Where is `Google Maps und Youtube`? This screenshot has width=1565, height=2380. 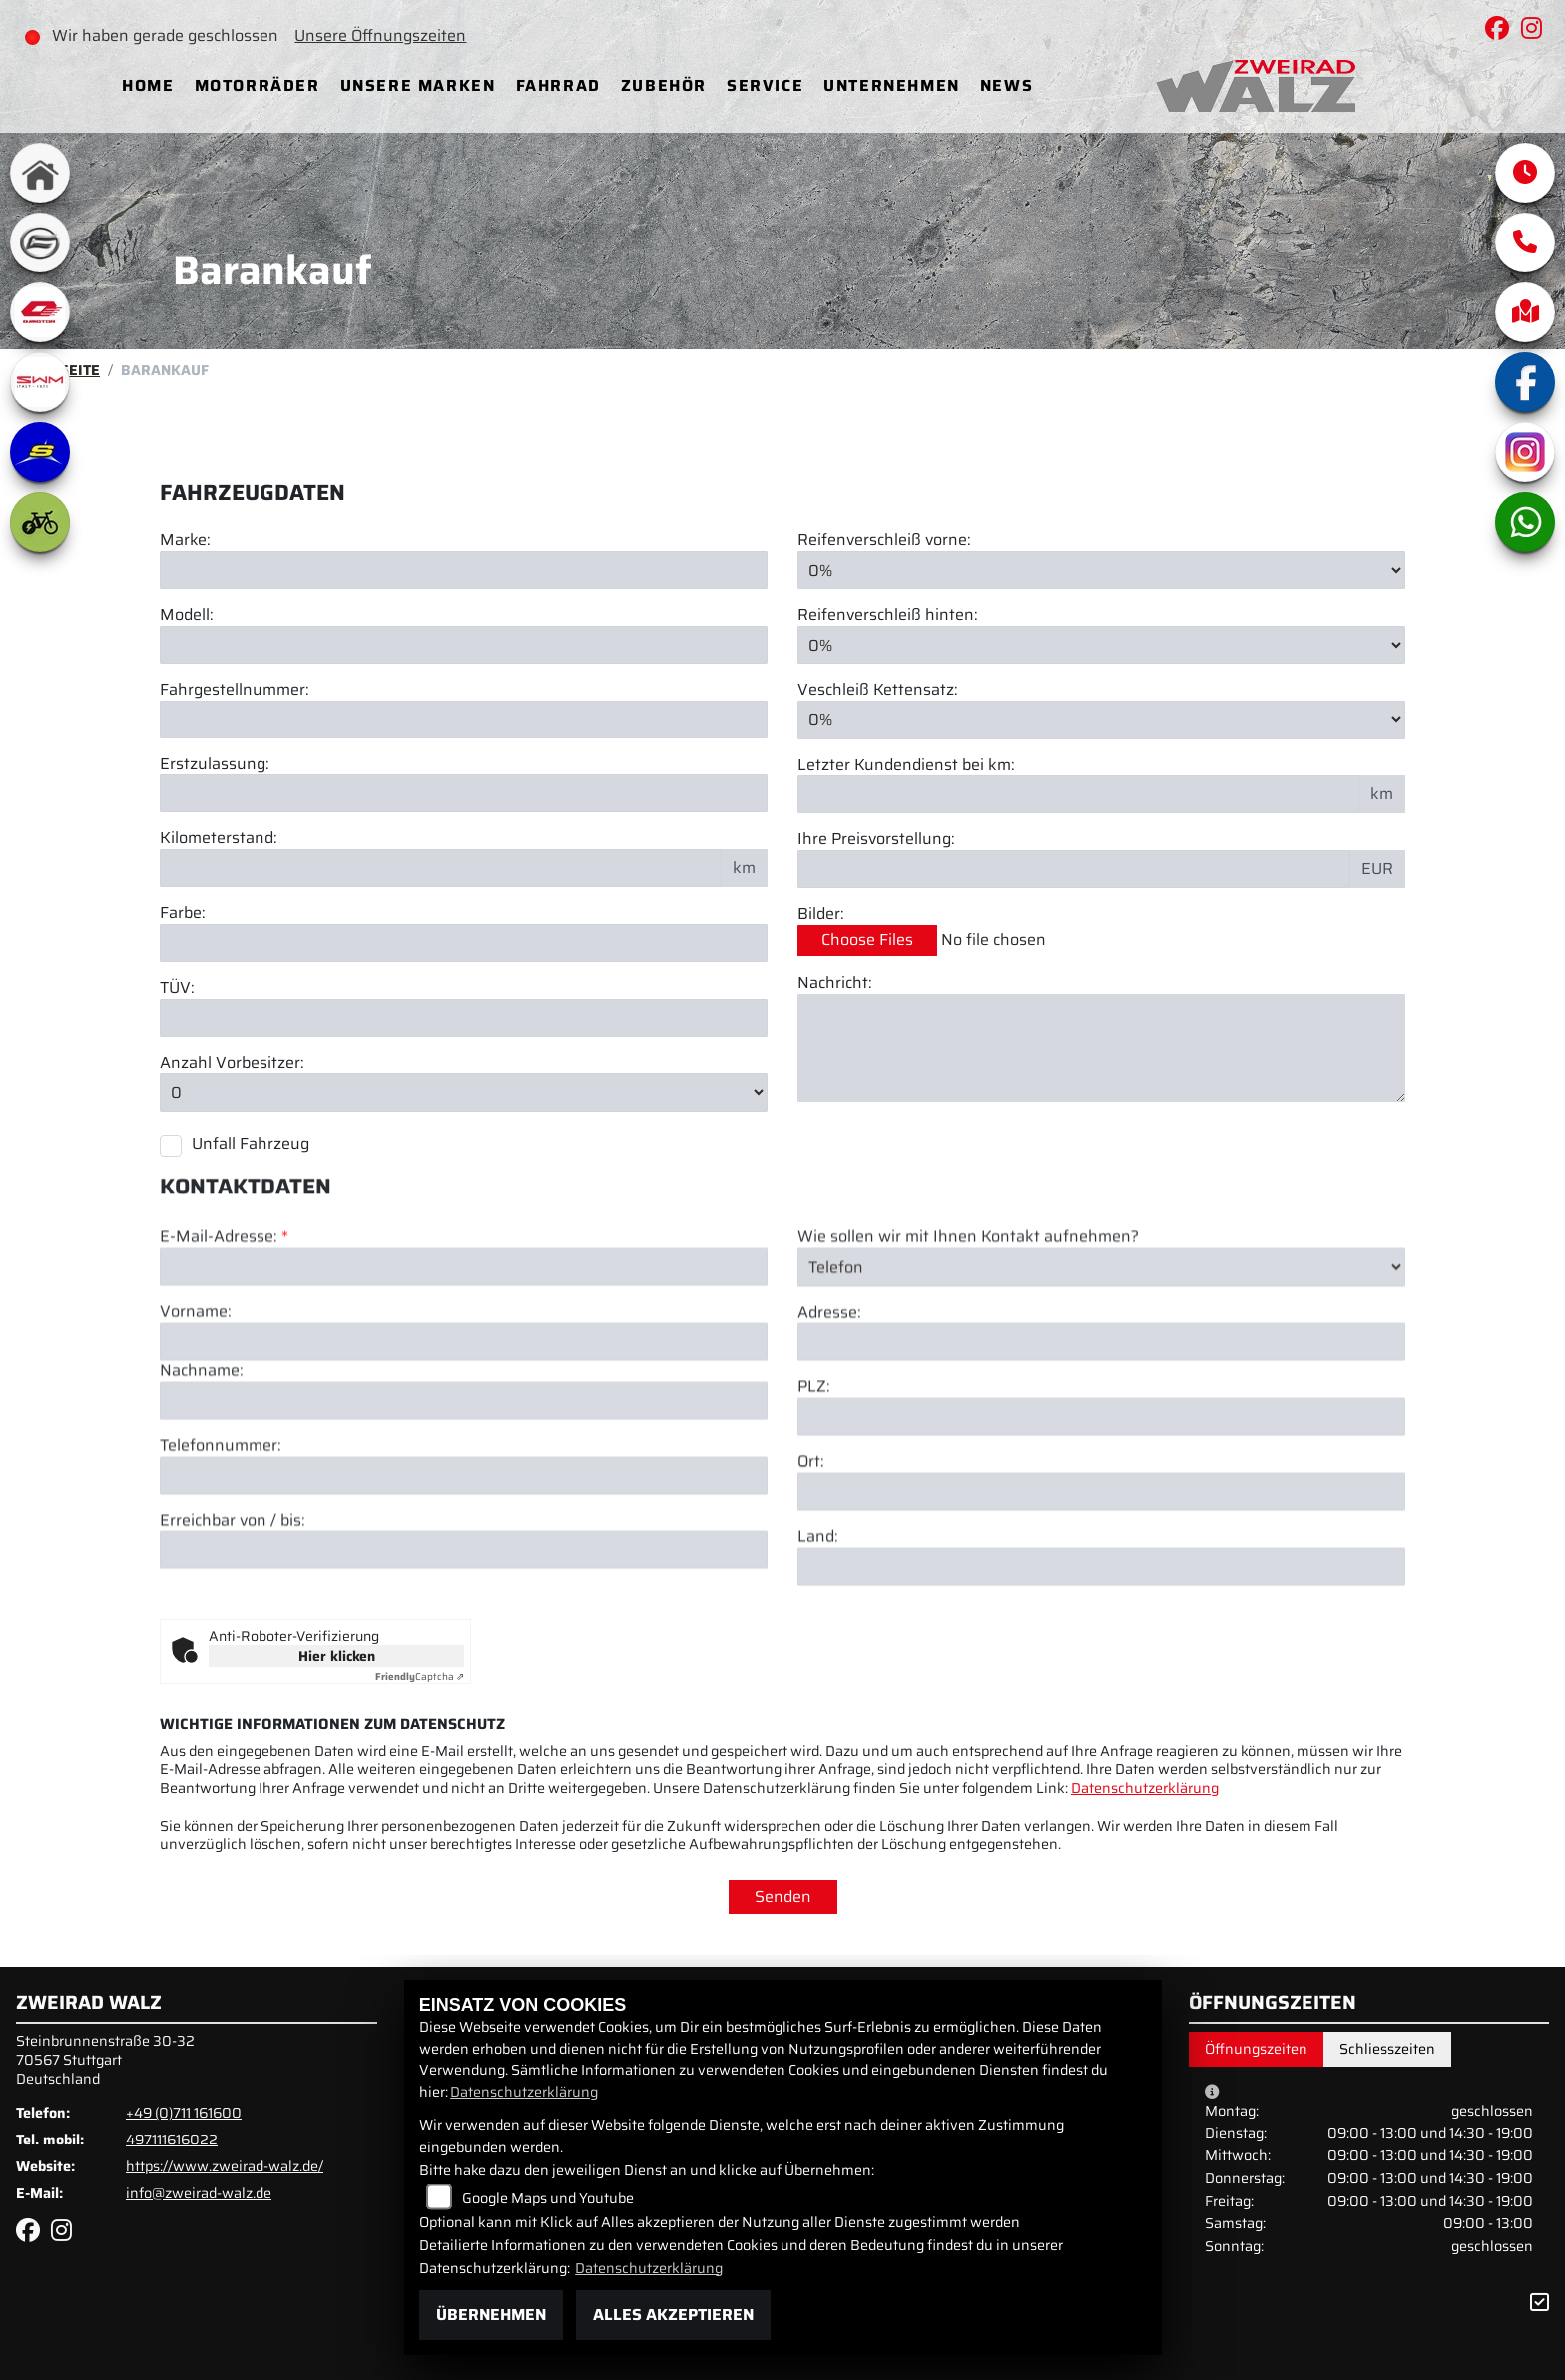 Google Maps und Youtube is located at coordinates (548, 2198).